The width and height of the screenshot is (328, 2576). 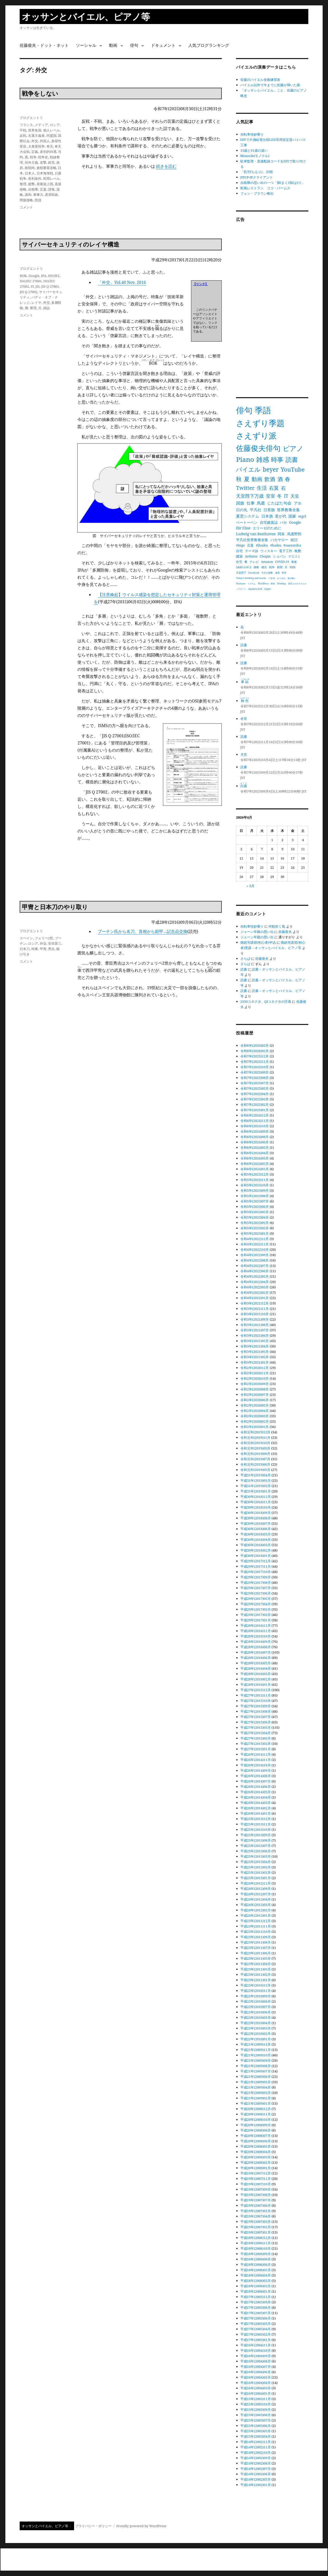 I want to click on Google [Google (113個の項目)], so click(x=295, y=522).